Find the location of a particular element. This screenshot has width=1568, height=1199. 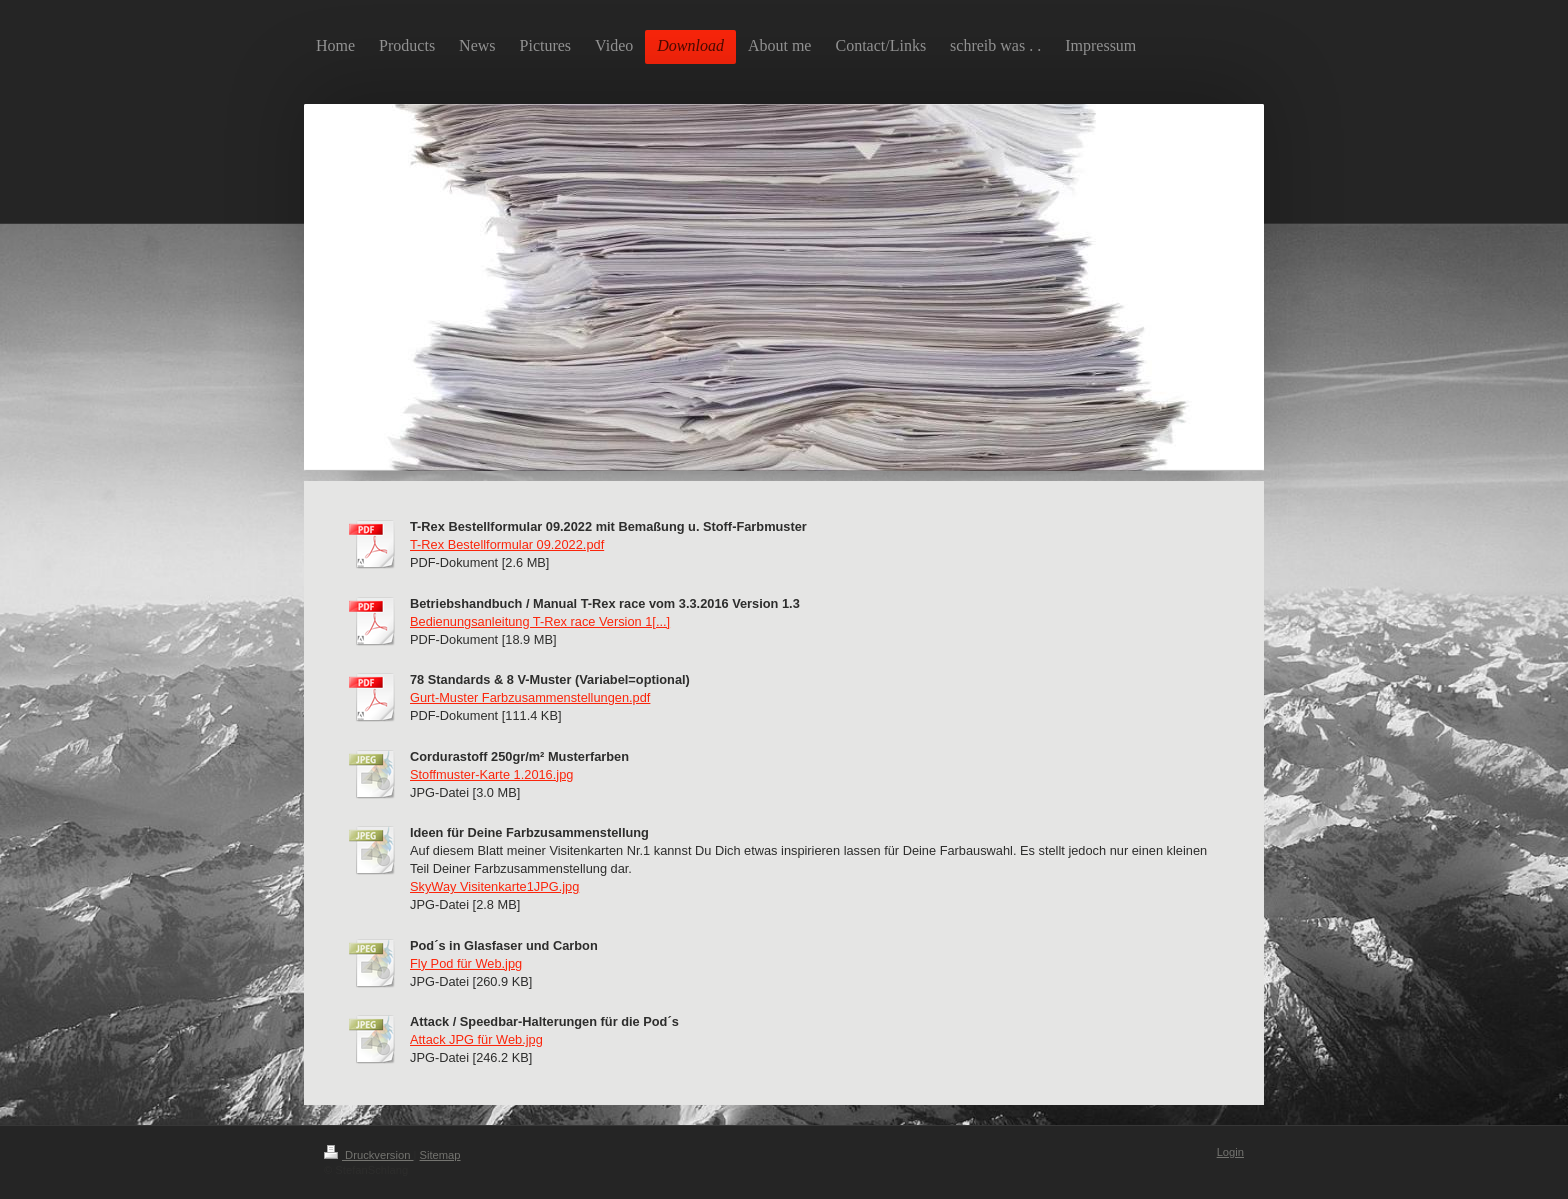

Login is located at coordinates (1230, 1152).